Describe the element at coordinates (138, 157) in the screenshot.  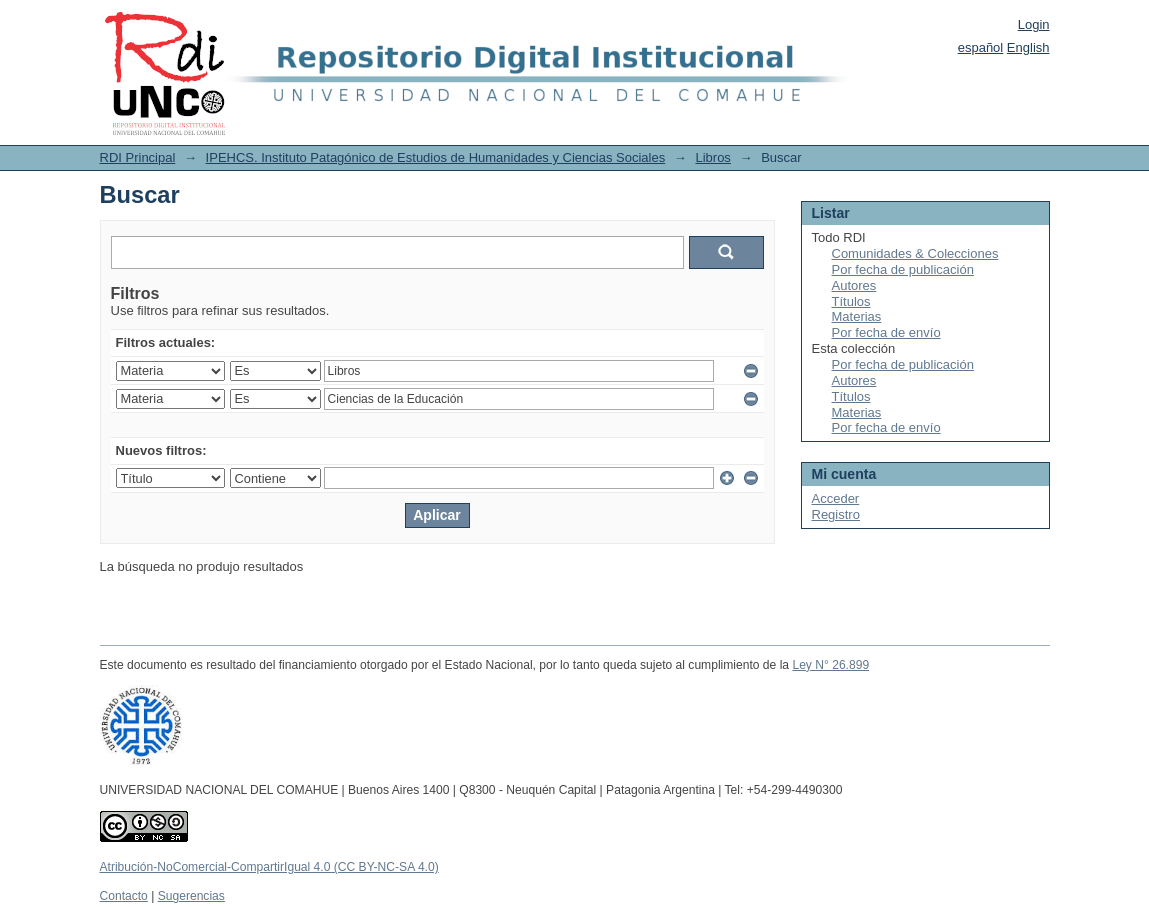
I see `RDI Principal` at that location.